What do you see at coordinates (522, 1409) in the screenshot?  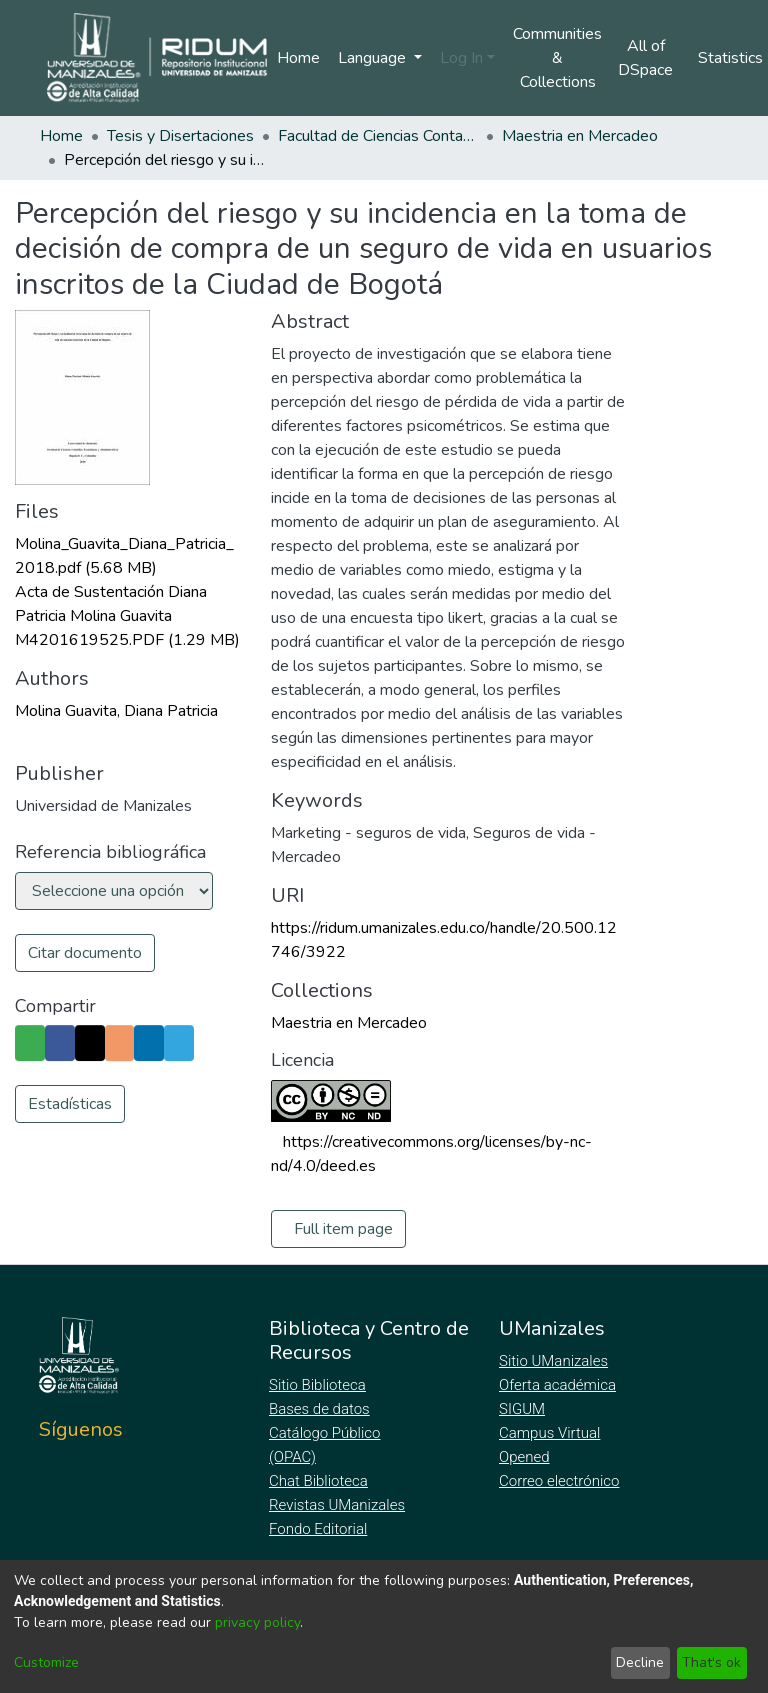 I see `SIGUM` at bounding box center [522, 1409].